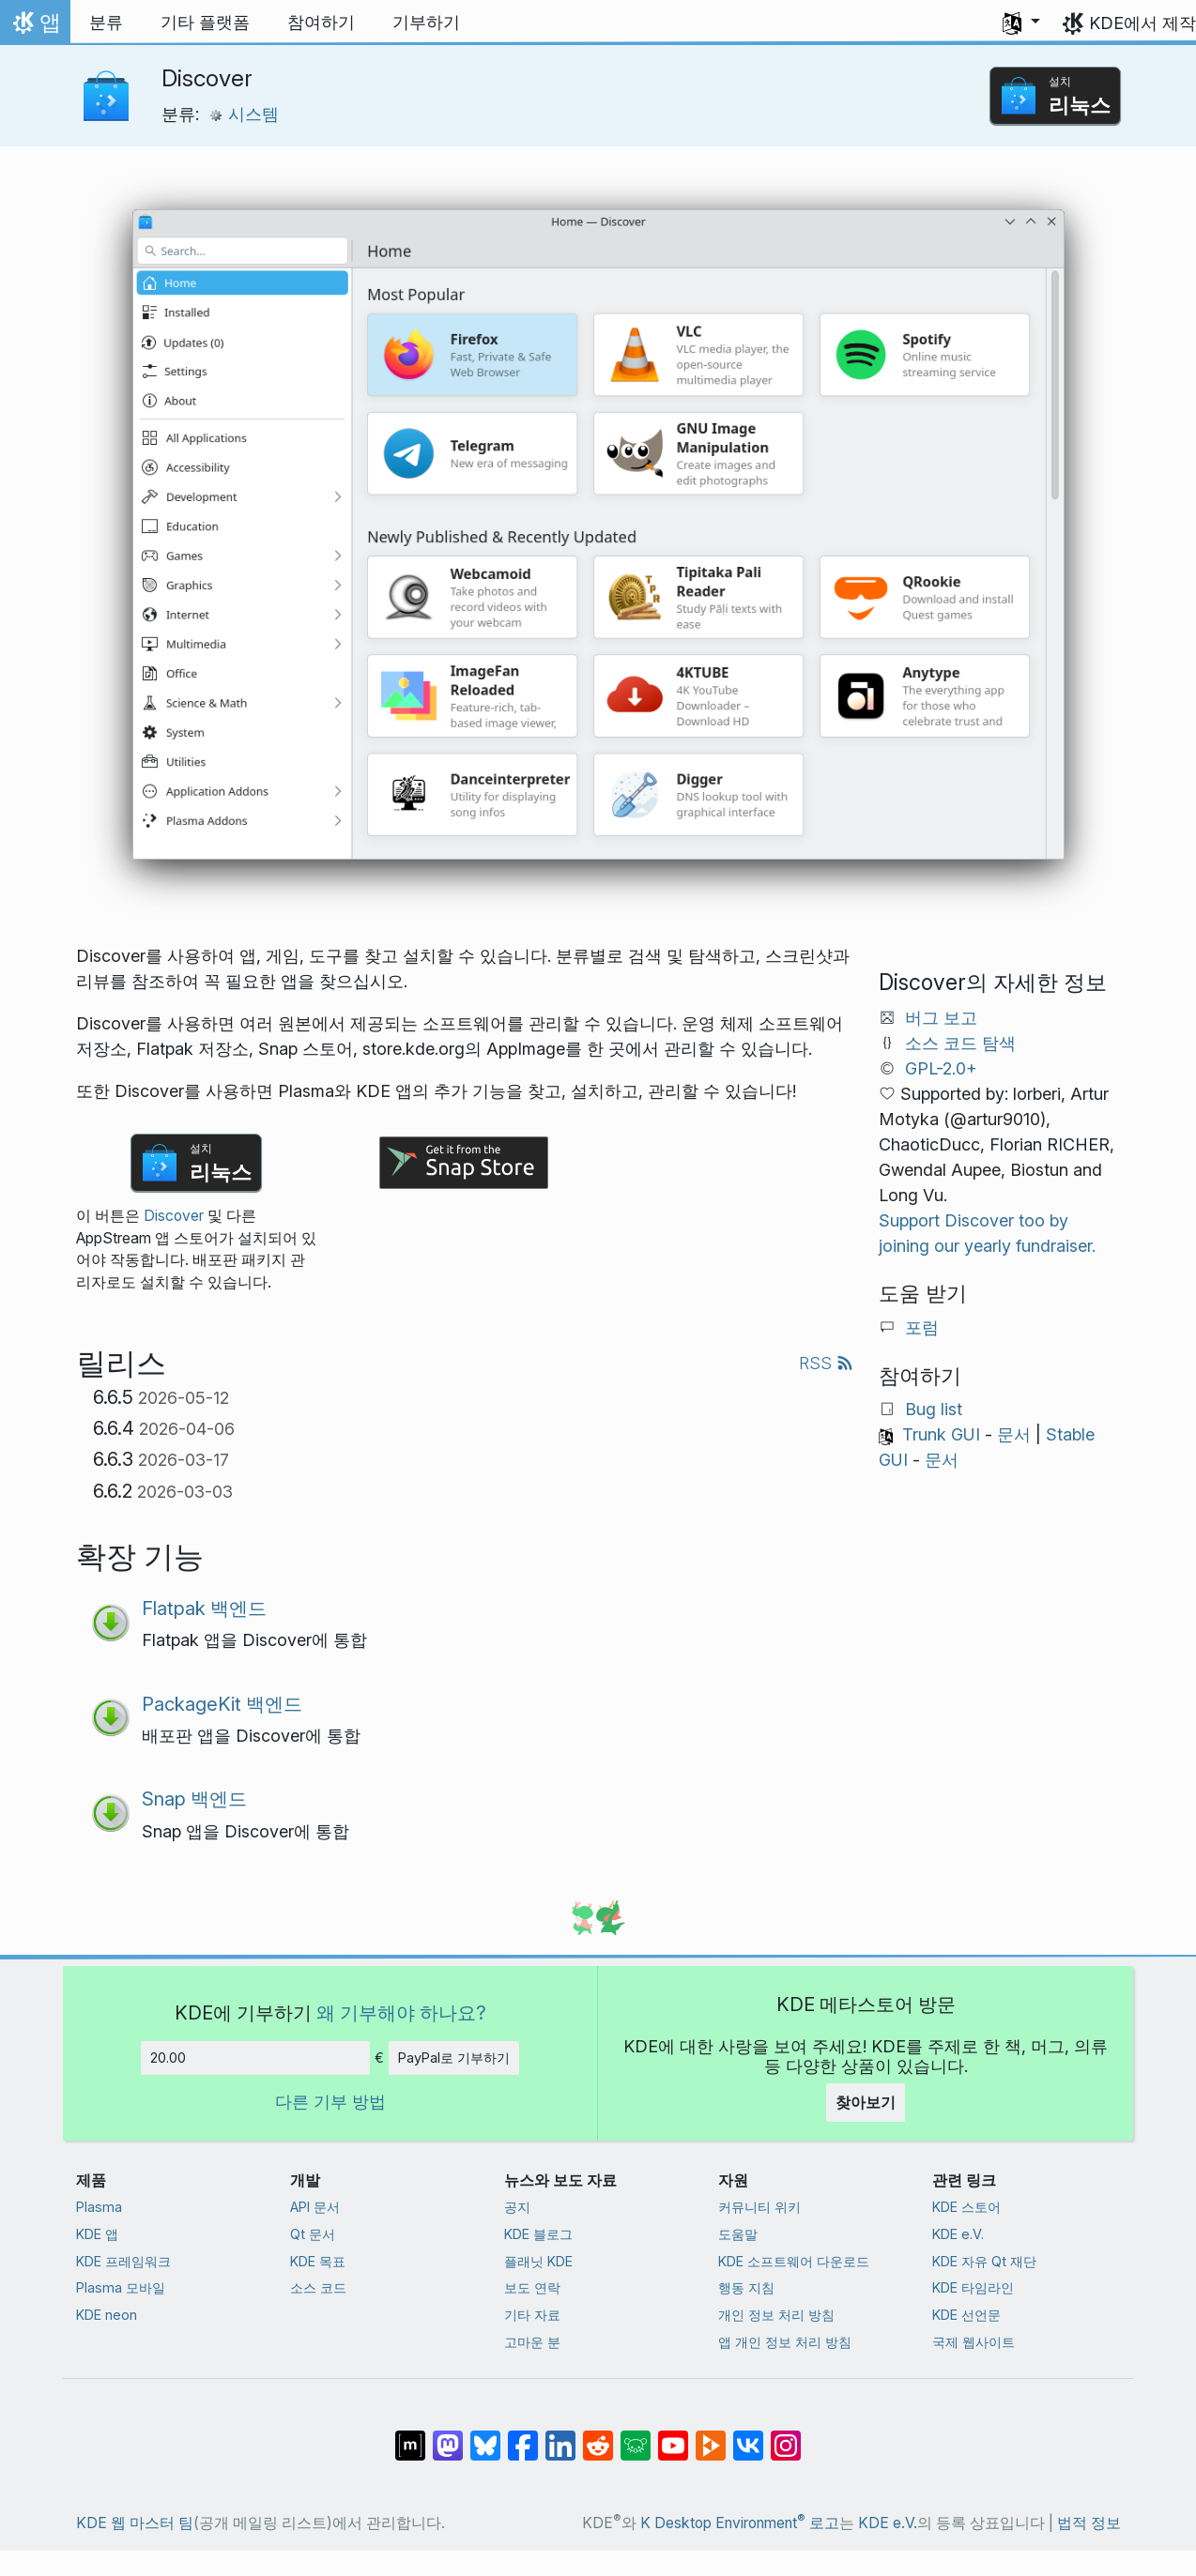 The height and width of the screenshot is (2576, 1196). I want to click on [Instagram에 공유], so click(786, 2436).